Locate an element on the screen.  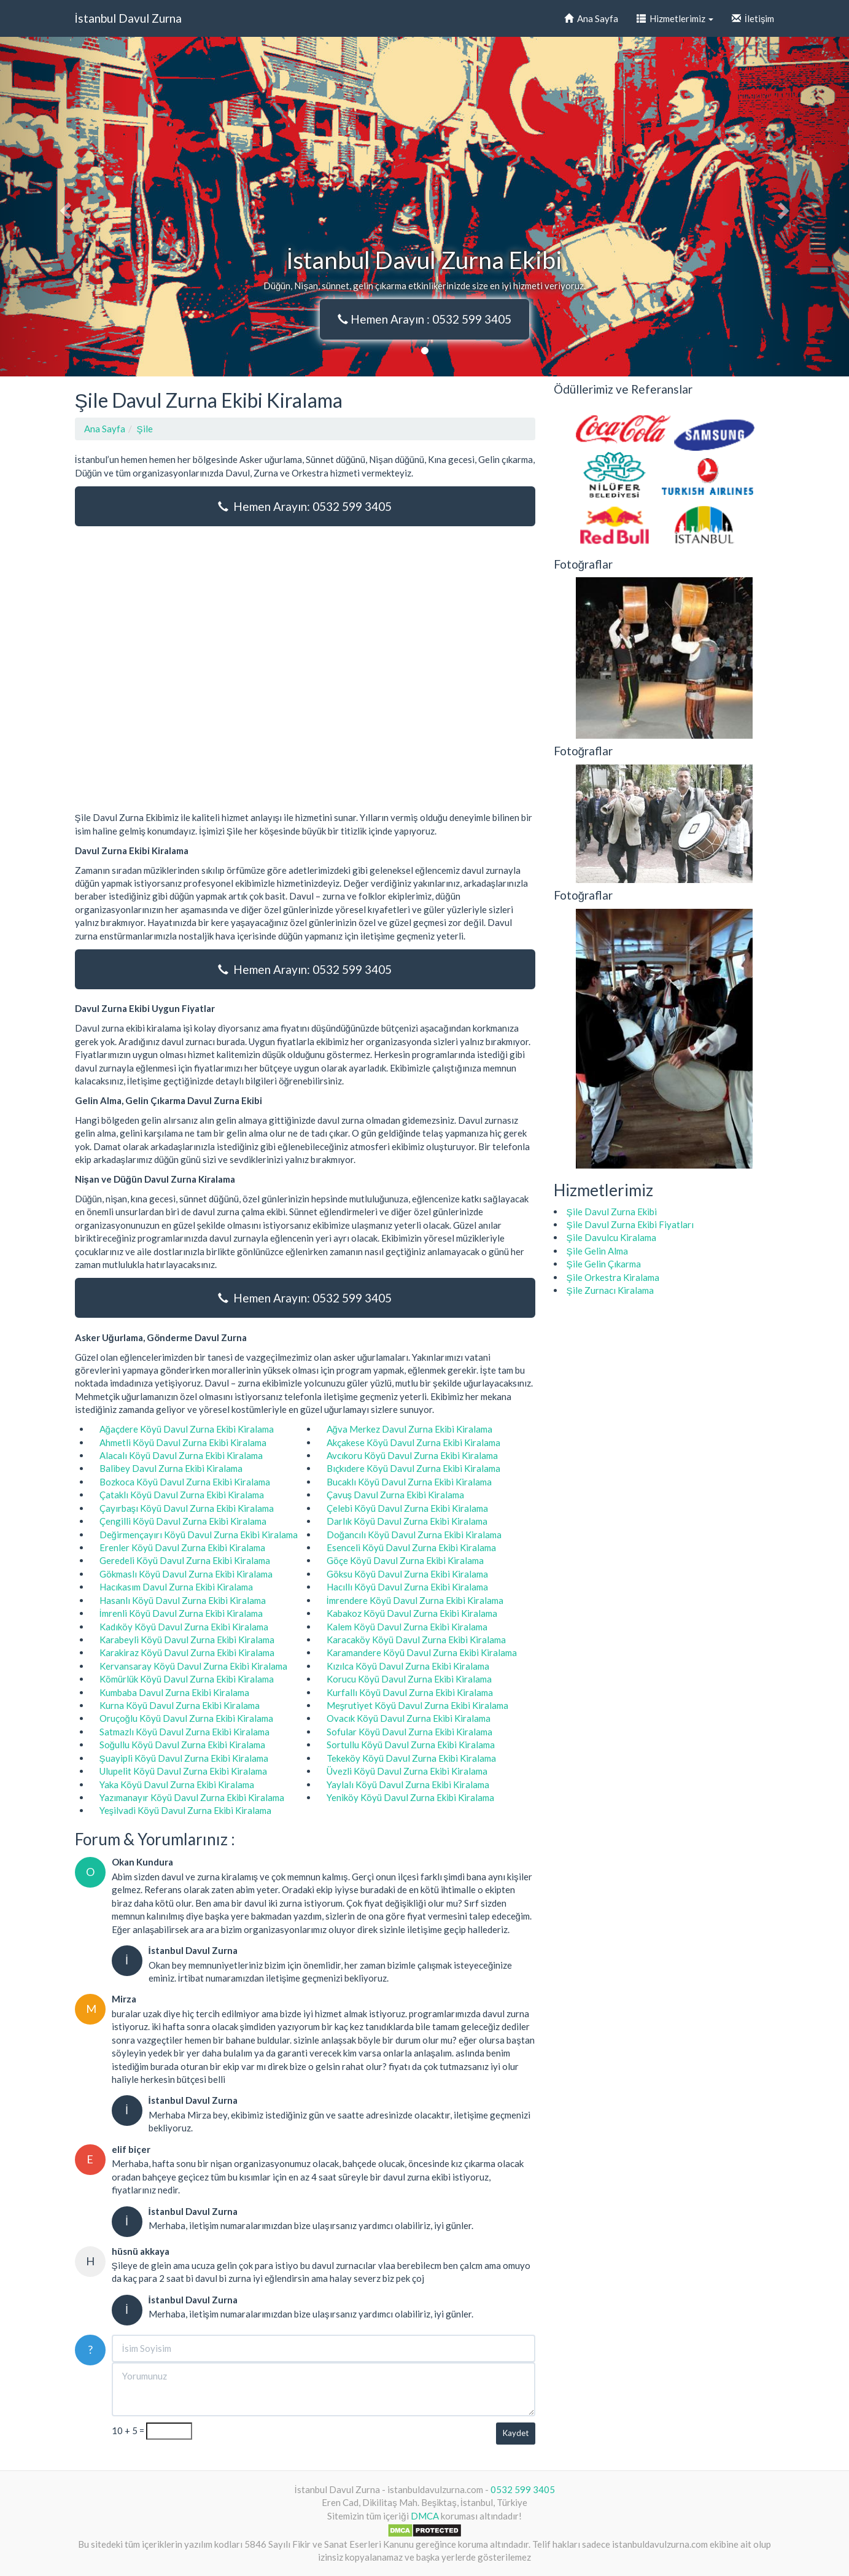
Ağaçdere Köyü Davul Zurna Ekibi Kiralama is located at coordinates (186, 1428).